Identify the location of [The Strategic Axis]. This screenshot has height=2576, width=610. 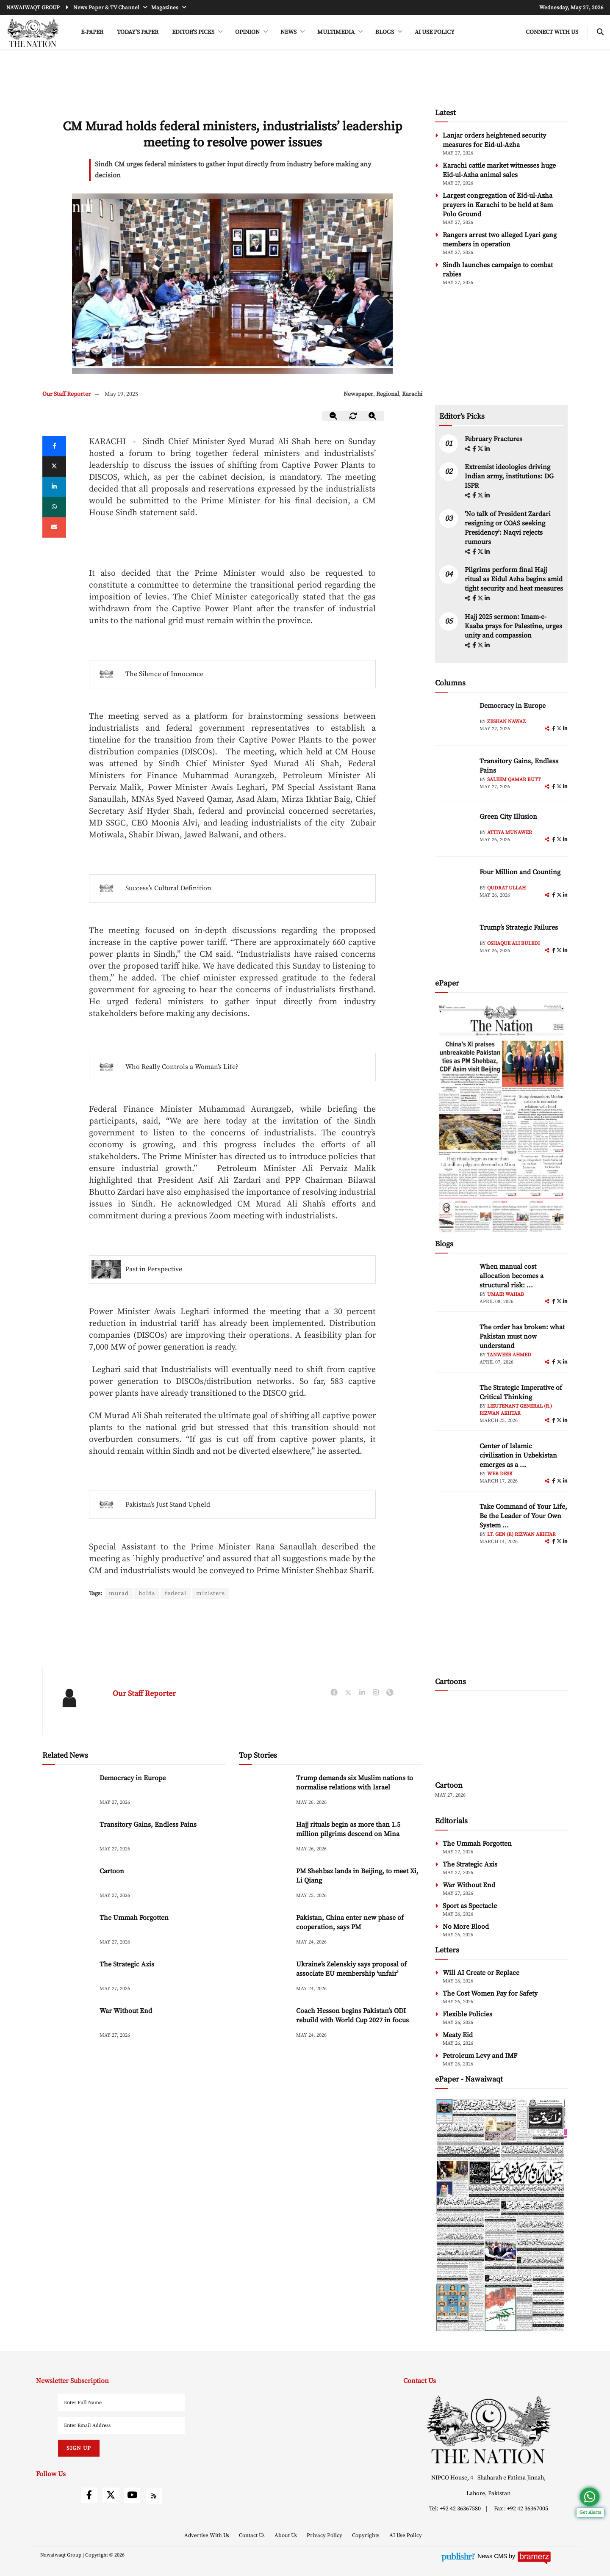
(67, 1978).